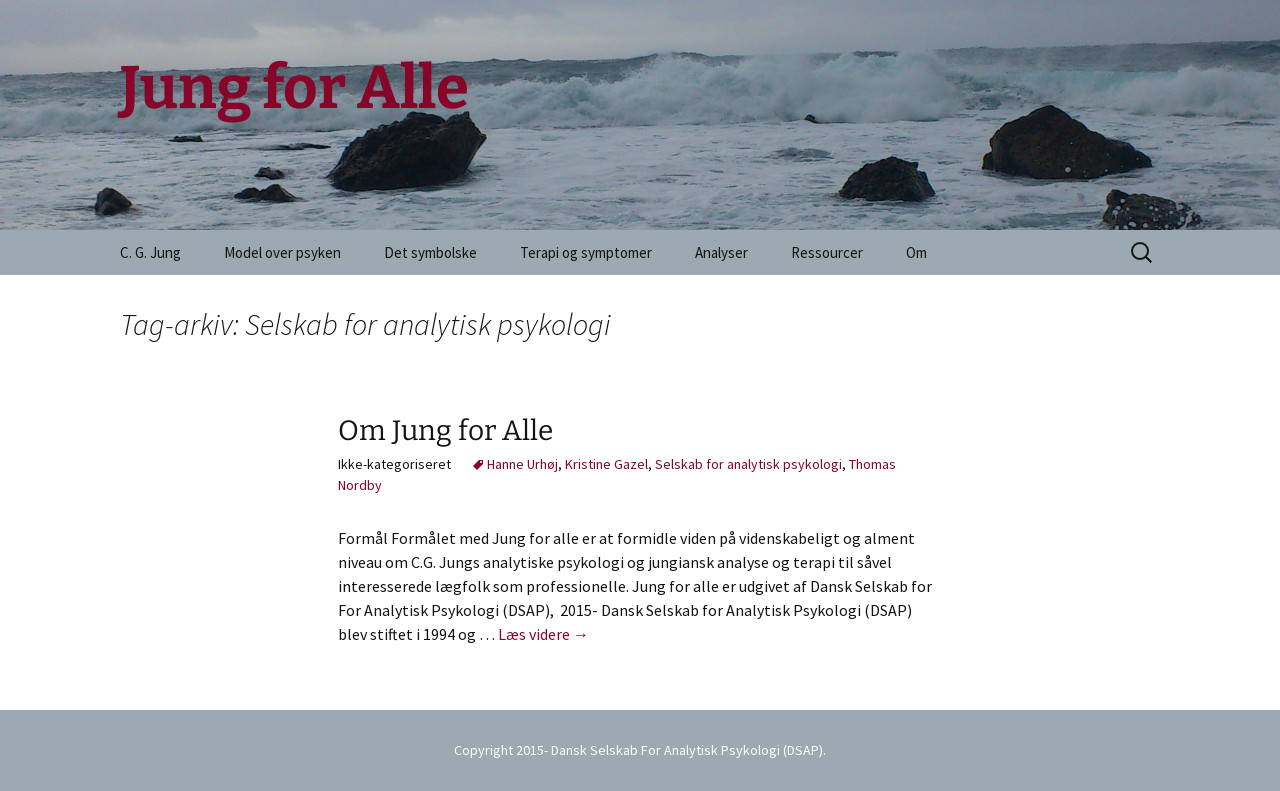  I want to click on Om, so click(916, 252).